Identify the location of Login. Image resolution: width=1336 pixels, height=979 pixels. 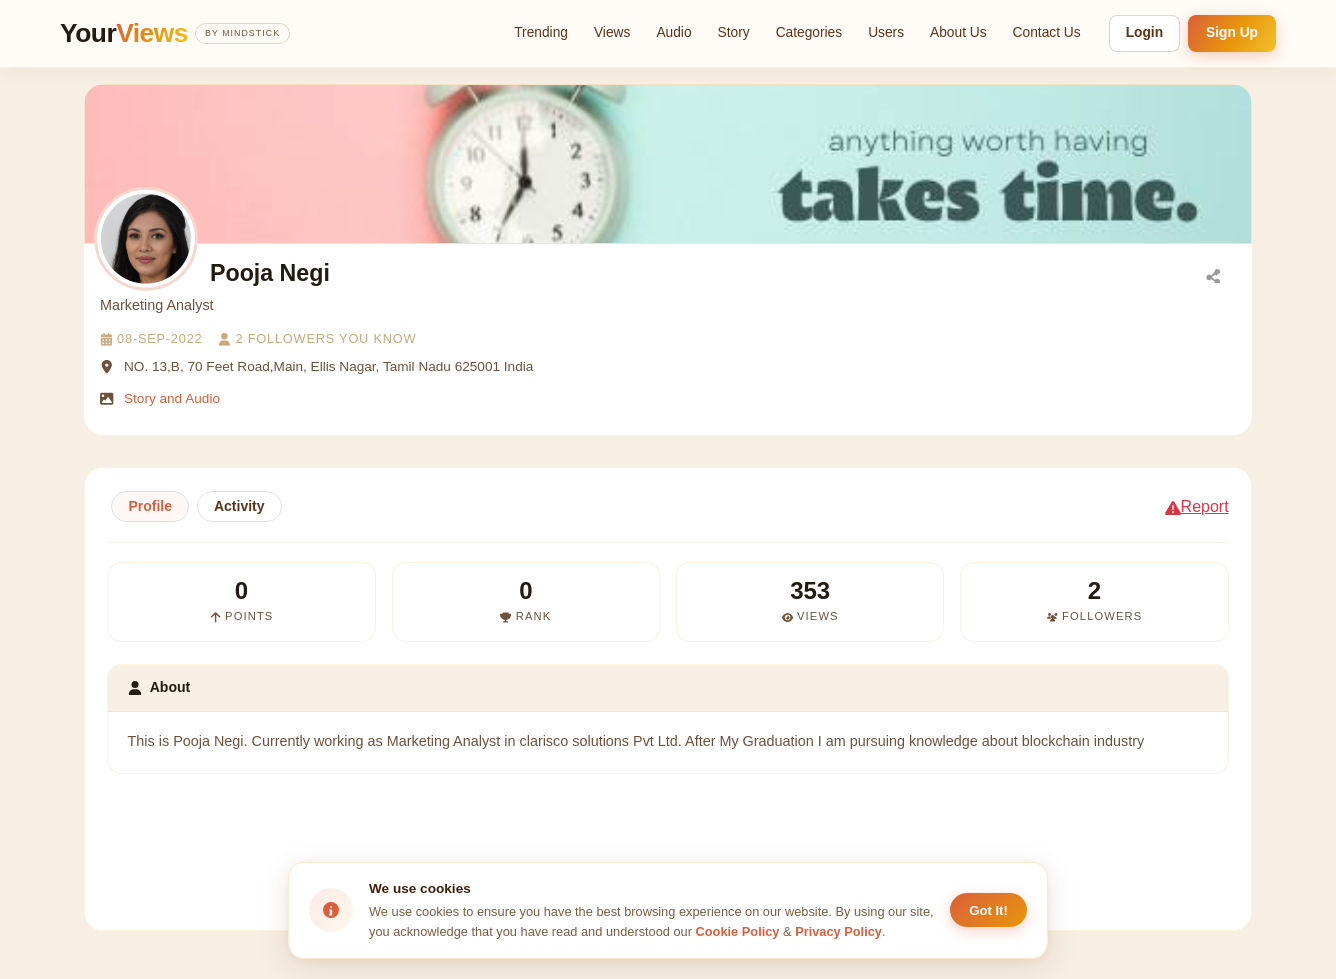
(1144, 32).